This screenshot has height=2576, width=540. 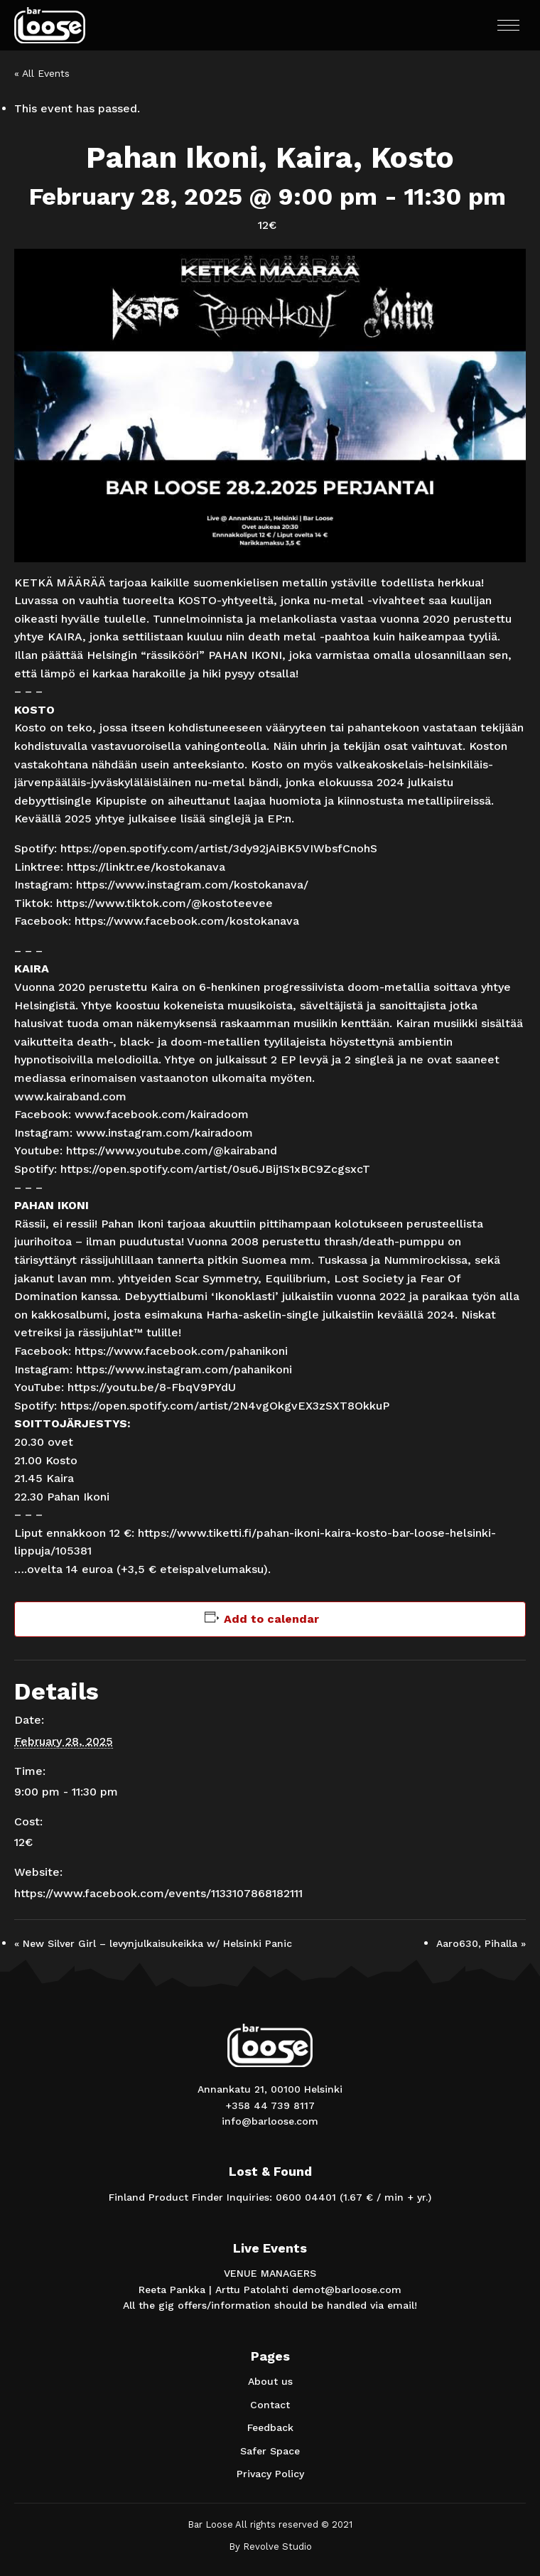 What do you see at coordinates (192, 884) in the screenshot?
I see `https://www.instagram.com/kostokanava/` at bounding box center [192, 884].